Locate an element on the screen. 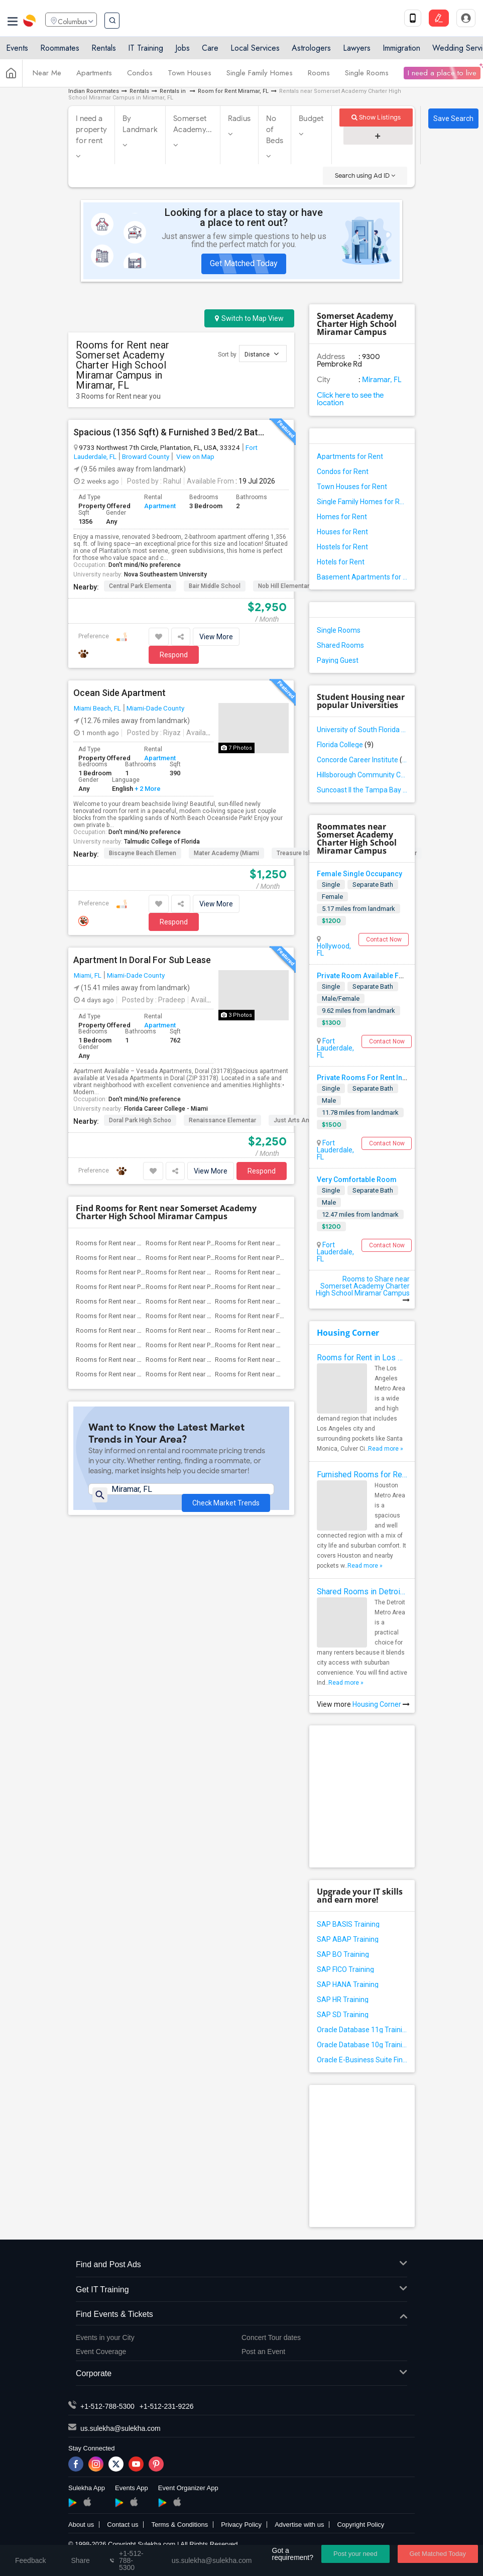  Rentals in is located at coordinates (173, 91).